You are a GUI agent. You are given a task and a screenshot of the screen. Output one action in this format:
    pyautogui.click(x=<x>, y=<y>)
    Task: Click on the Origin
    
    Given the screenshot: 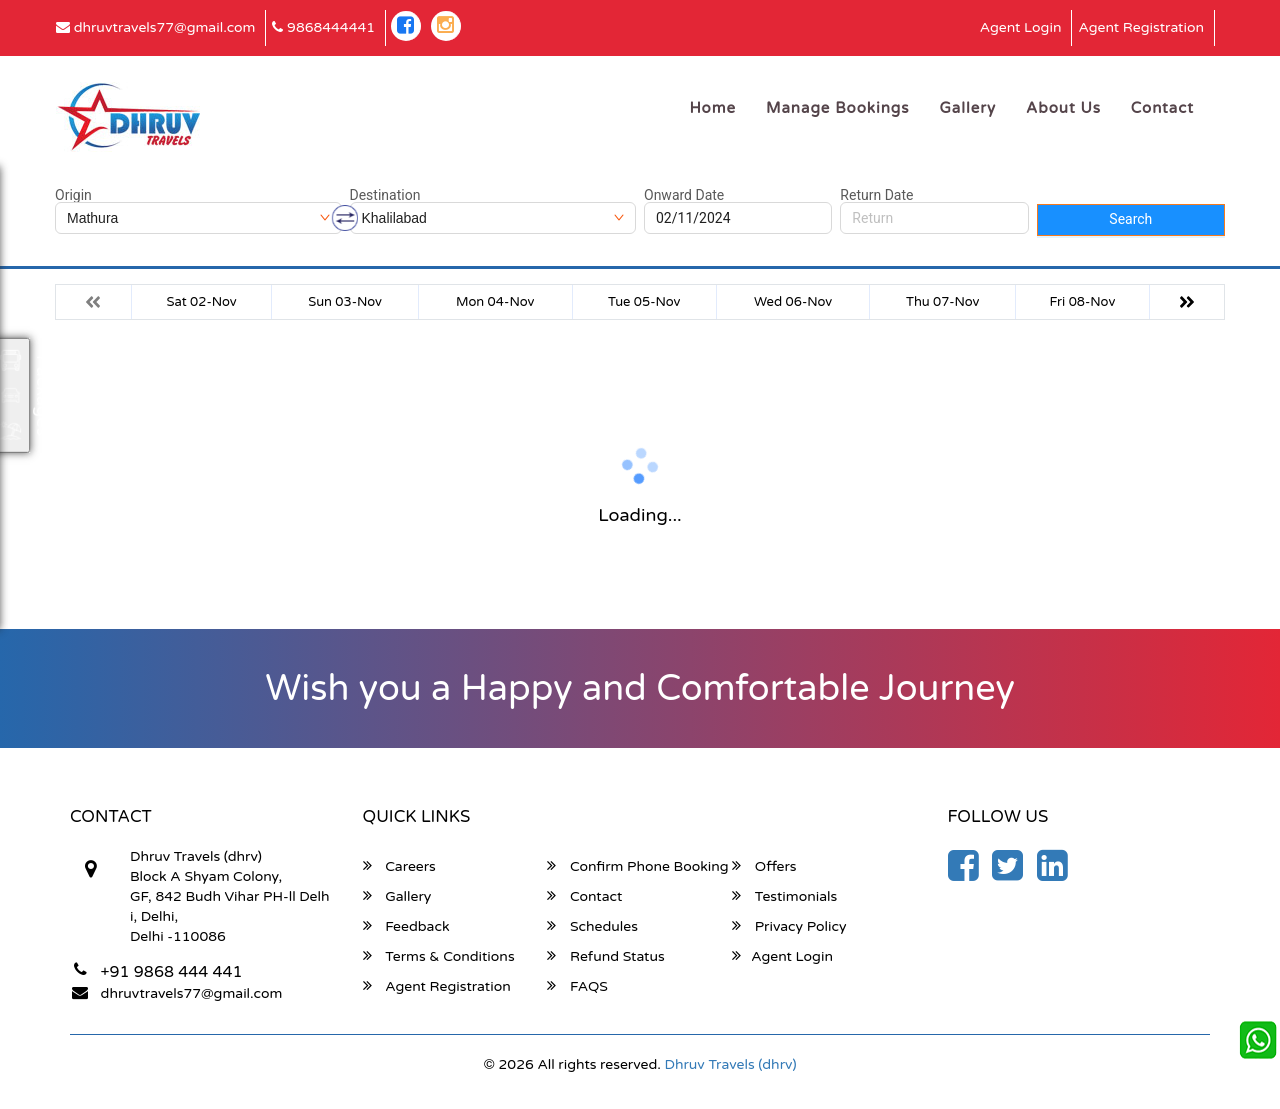 What is the action you would take?
    pyautogui.click(x=73, y=195)
    